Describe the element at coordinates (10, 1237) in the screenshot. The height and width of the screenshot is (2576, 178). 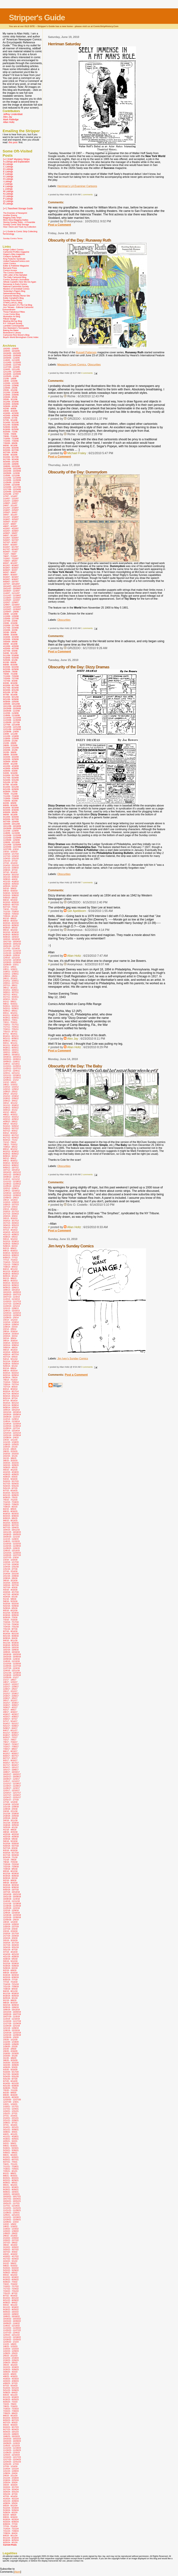
I see `4/28/13 - 5/5/13` at that location.